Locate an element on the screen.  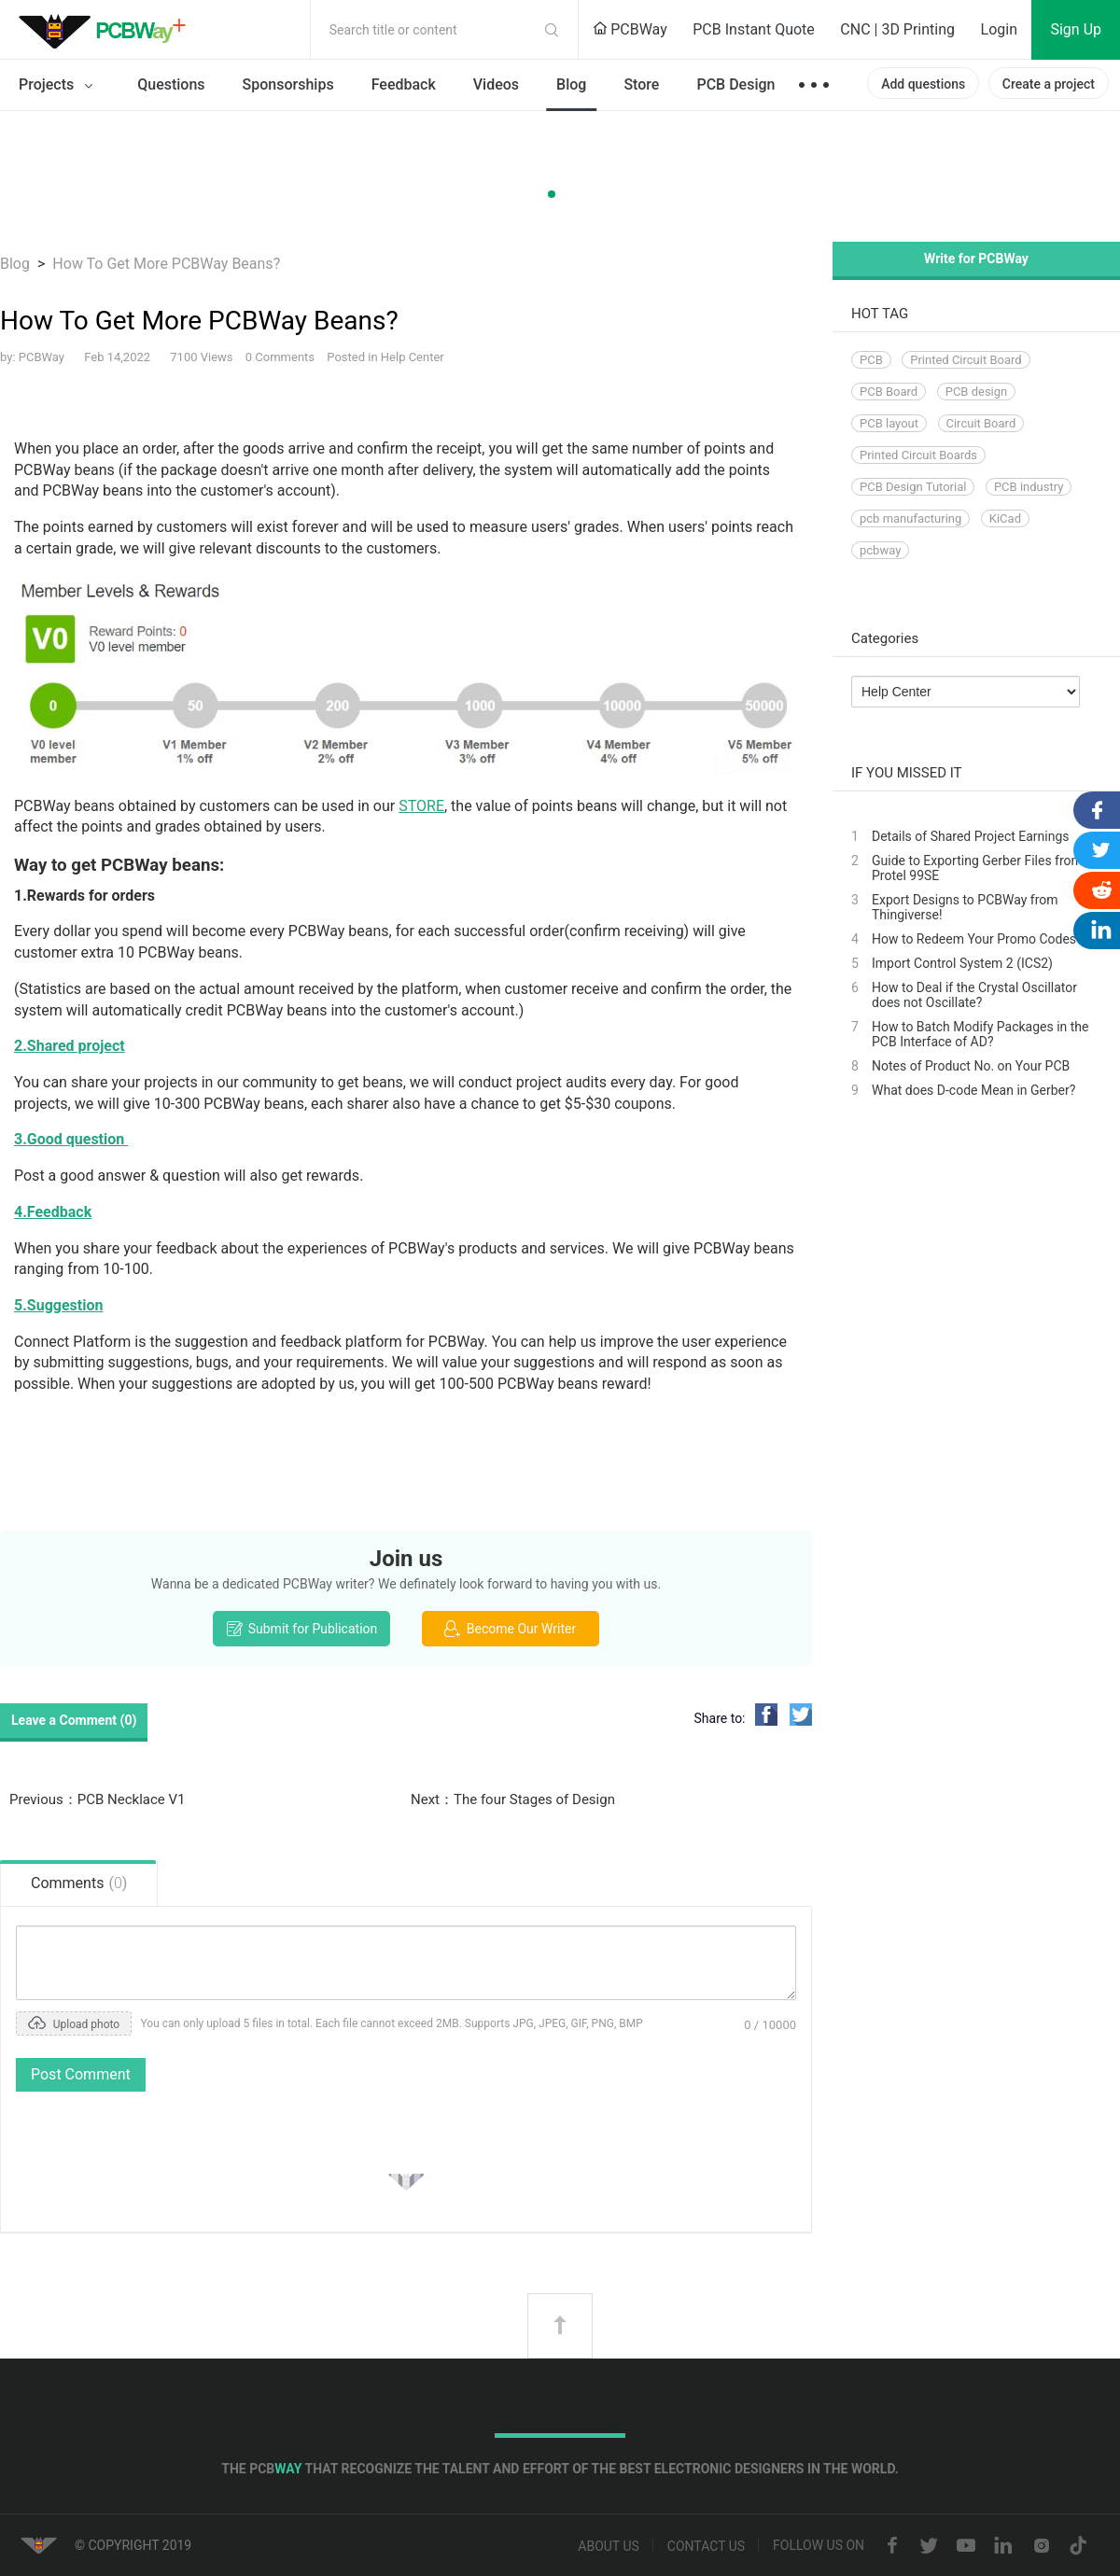
PCB is located at coordinates (871, 360).